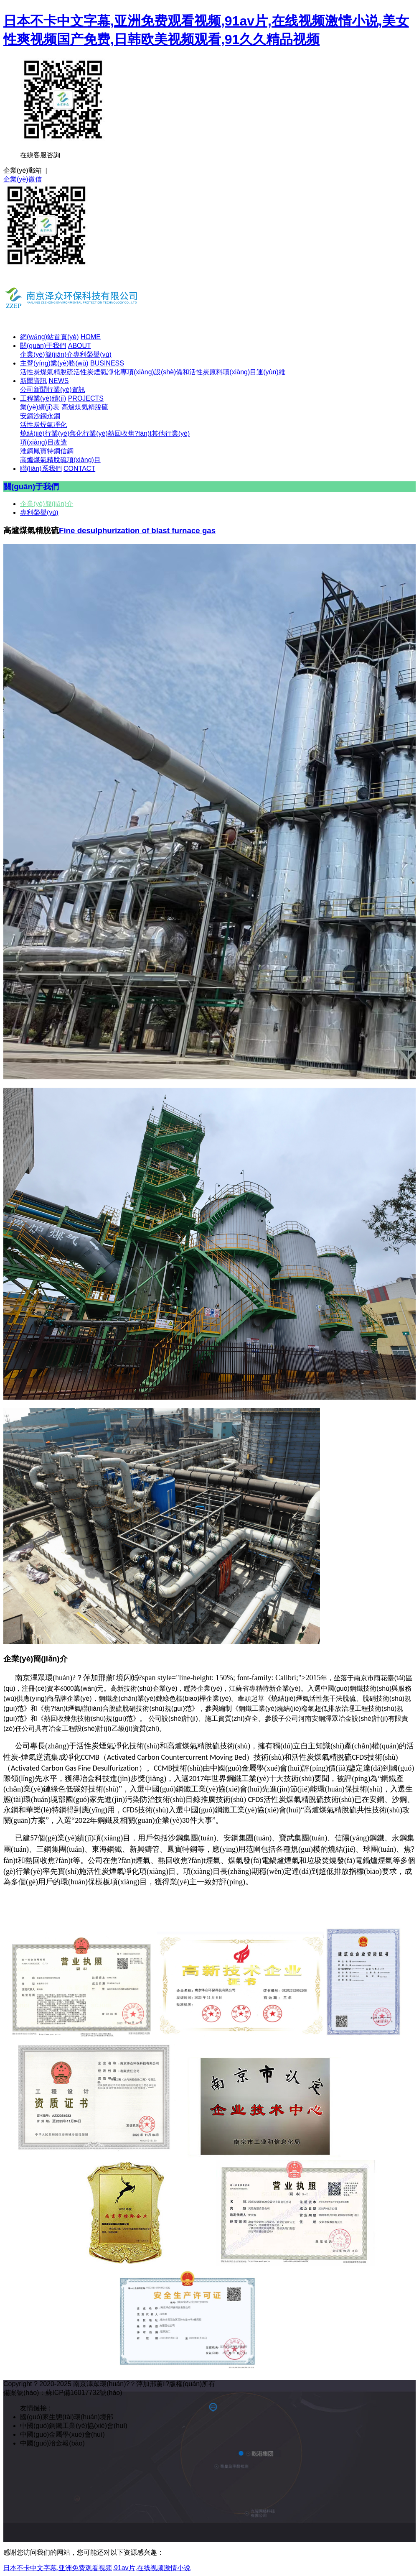 This screenshot has height=2576, width=419. What do you see at coordinates (44, 433) in the screenshot?
I see `燒結(jié)行業(yè)` at bounding box center [44, 433].